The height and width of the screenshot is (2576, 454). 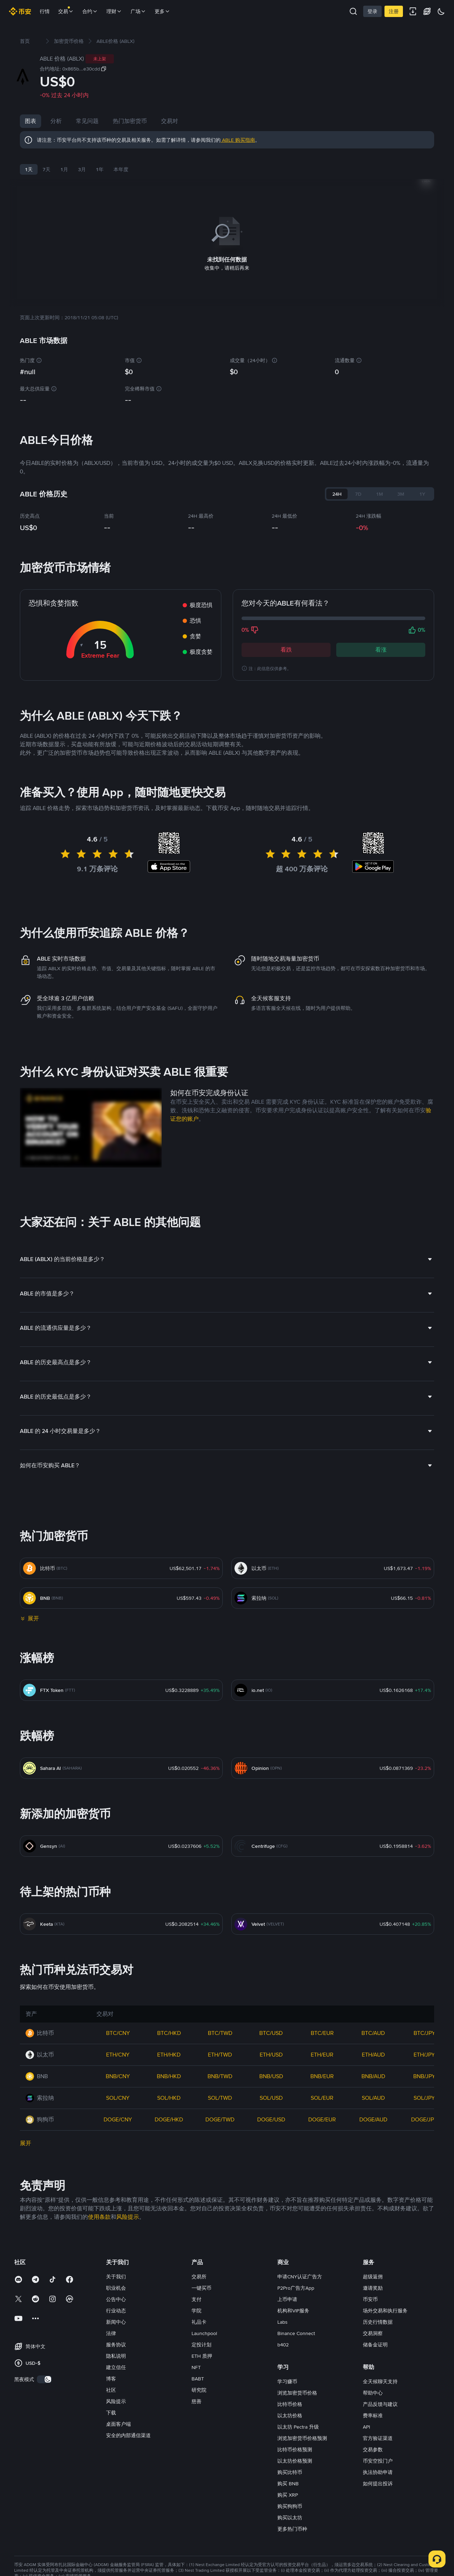 I want to click on 1月, so click(x=64, y=169).